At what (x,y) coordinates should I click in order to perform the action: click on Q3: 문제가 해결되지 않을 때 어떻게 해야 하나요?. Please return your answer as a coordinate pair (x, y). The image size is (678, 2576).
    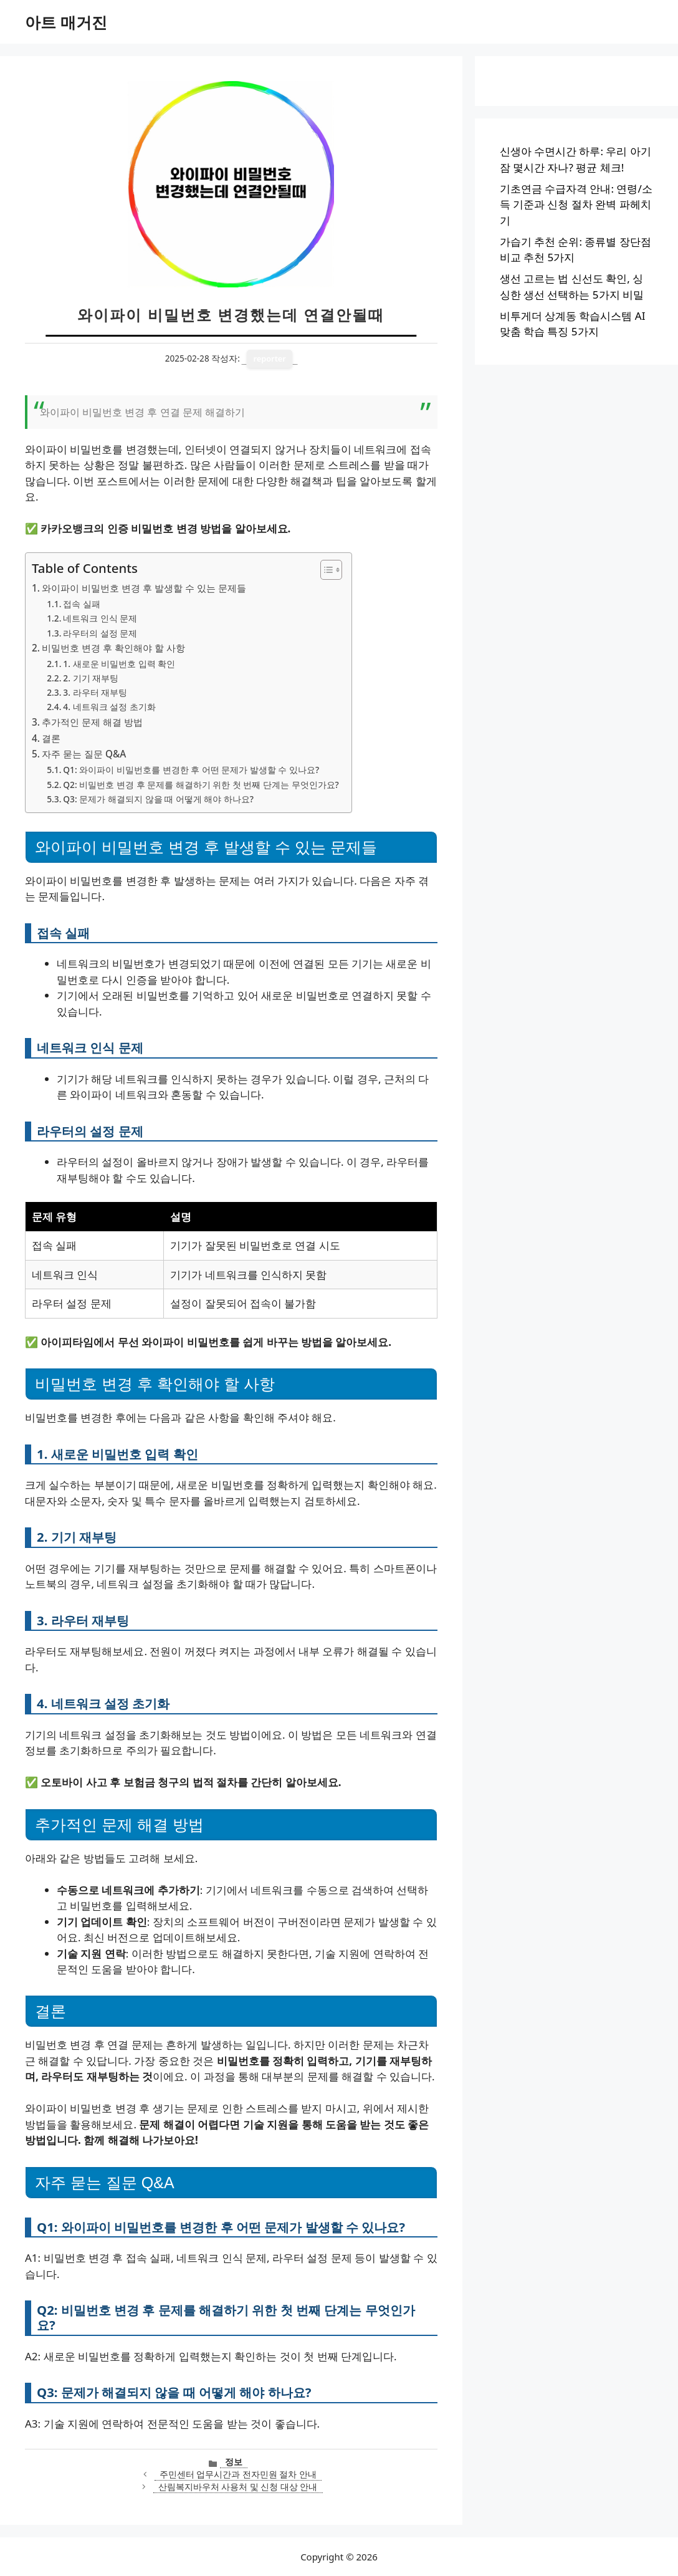
    Looking at the image, I should click on (158, 799).